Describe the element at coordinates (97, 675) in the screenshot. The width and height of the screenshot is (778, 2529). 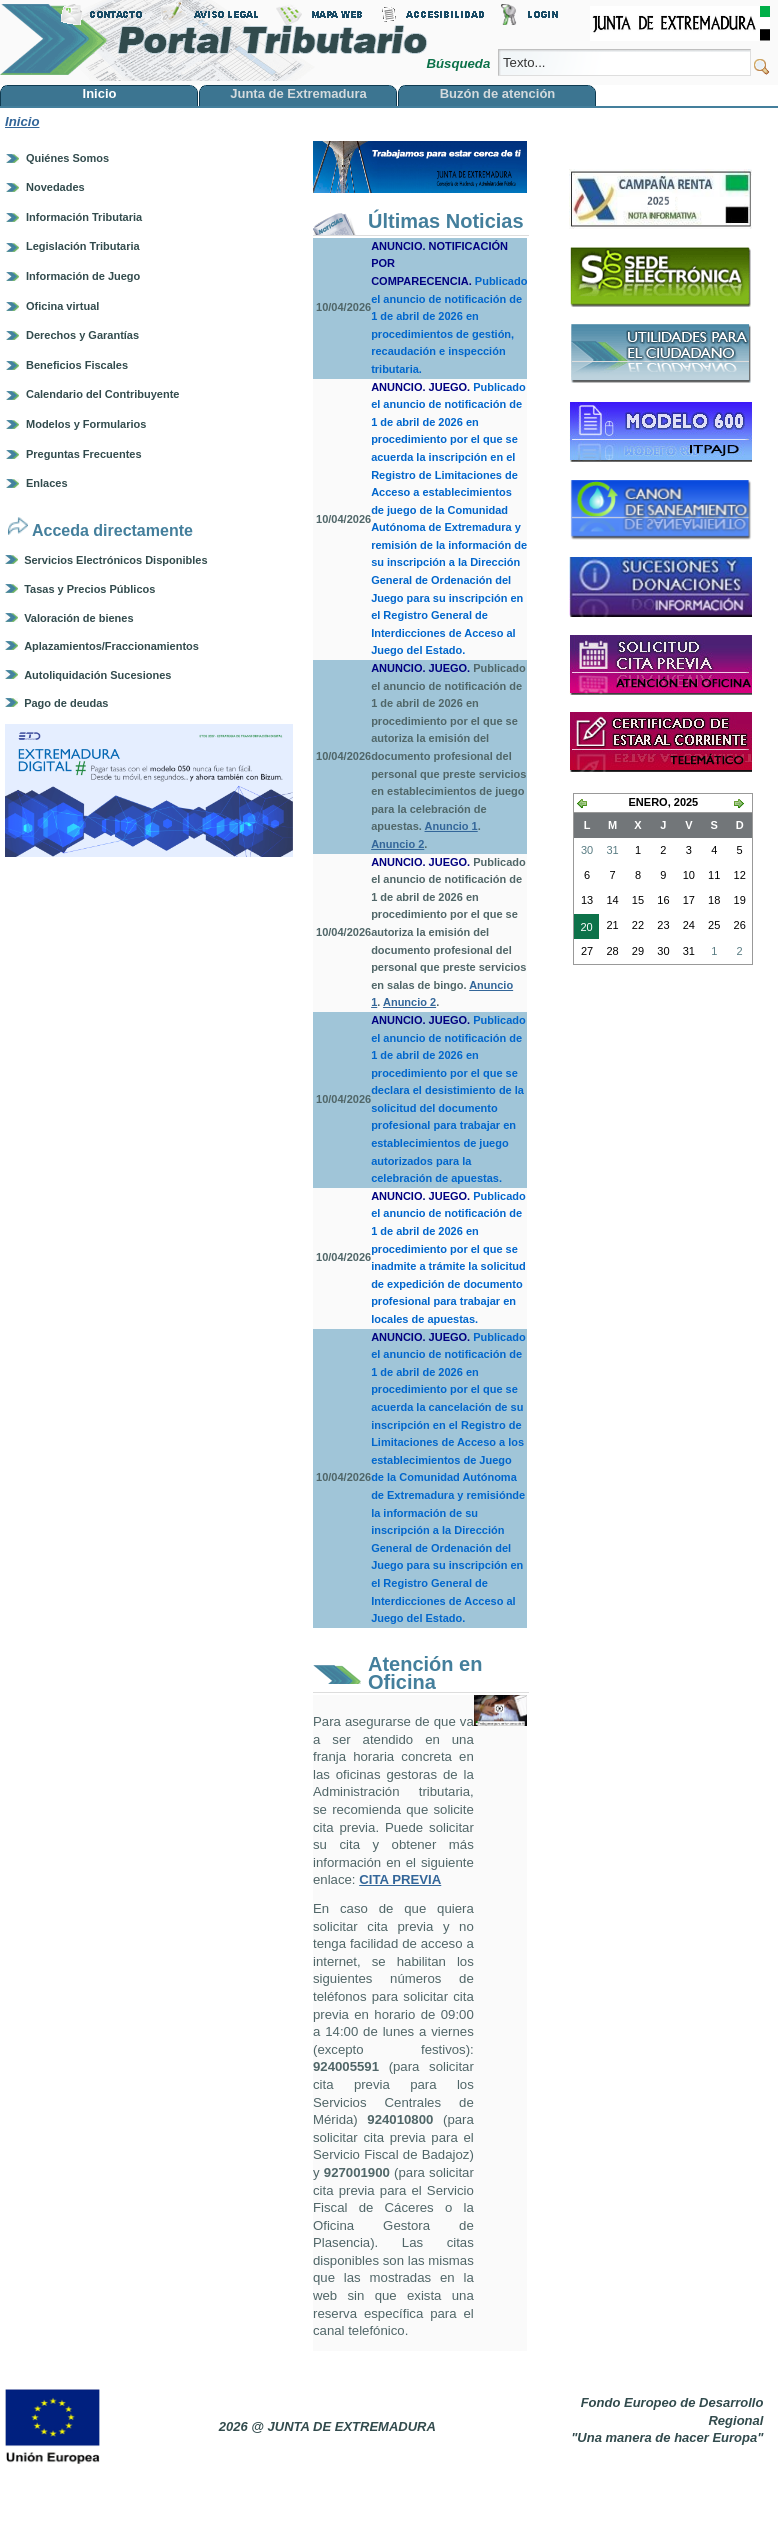
I see `Autoliquidación Sucesiones` at that location.